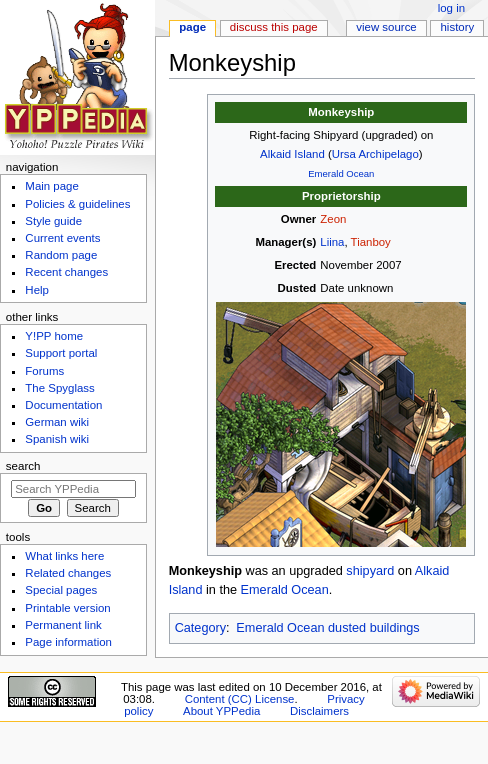  What do you see at coordinates (52, 186) in the screenshot?
I see `Main page` at bounding box center [52, 186].